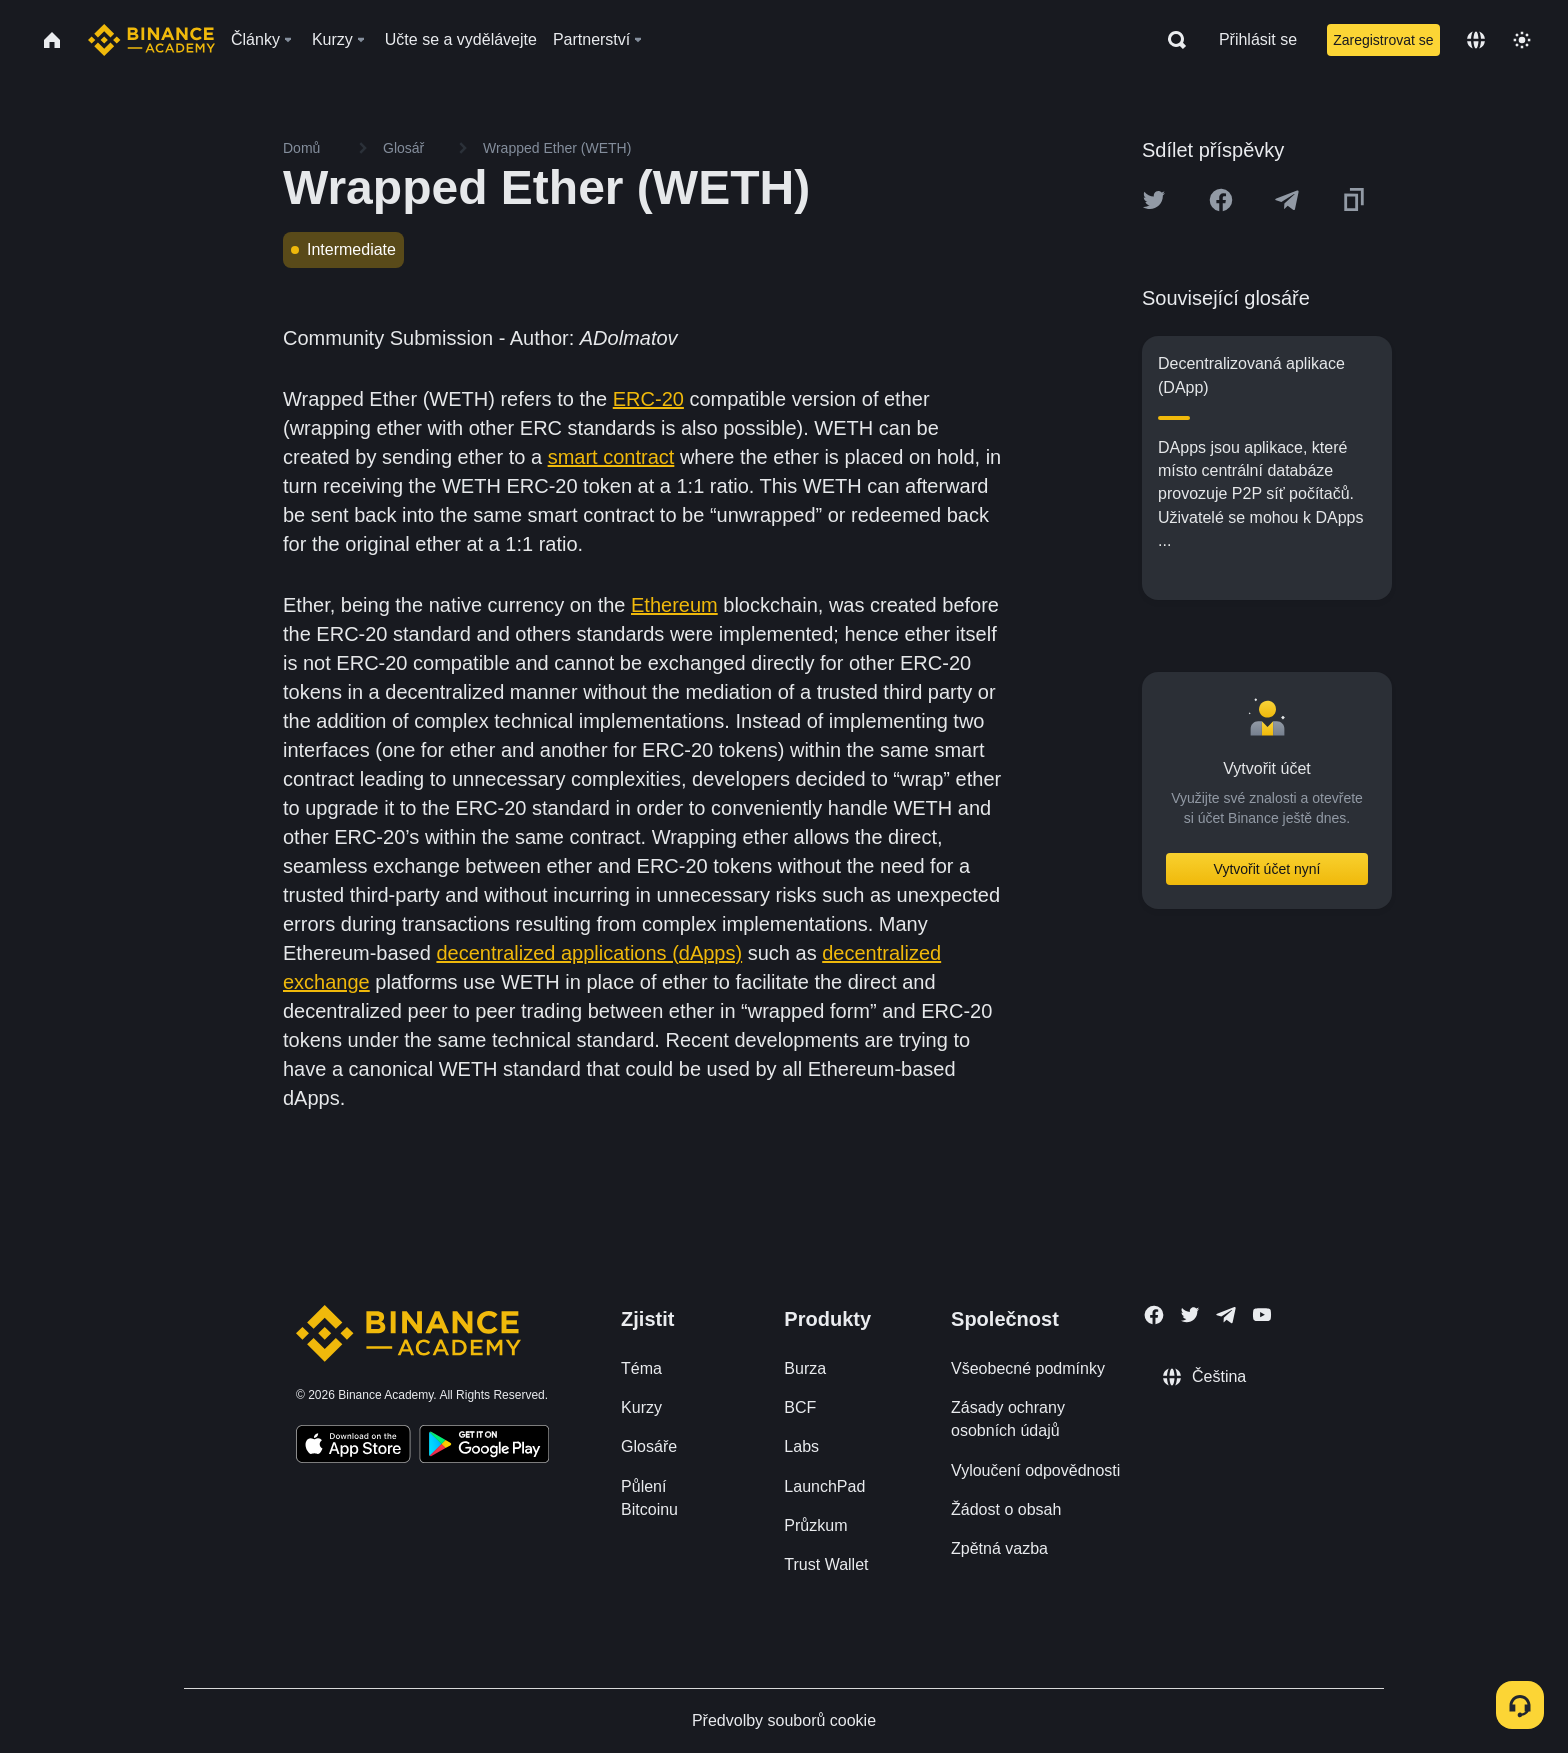 This screenshot has width=1568, height=1753. What do you see at coordinates (801, 1446) in the screenshot?
I see `Labs` at bounding box center [801, 1446].